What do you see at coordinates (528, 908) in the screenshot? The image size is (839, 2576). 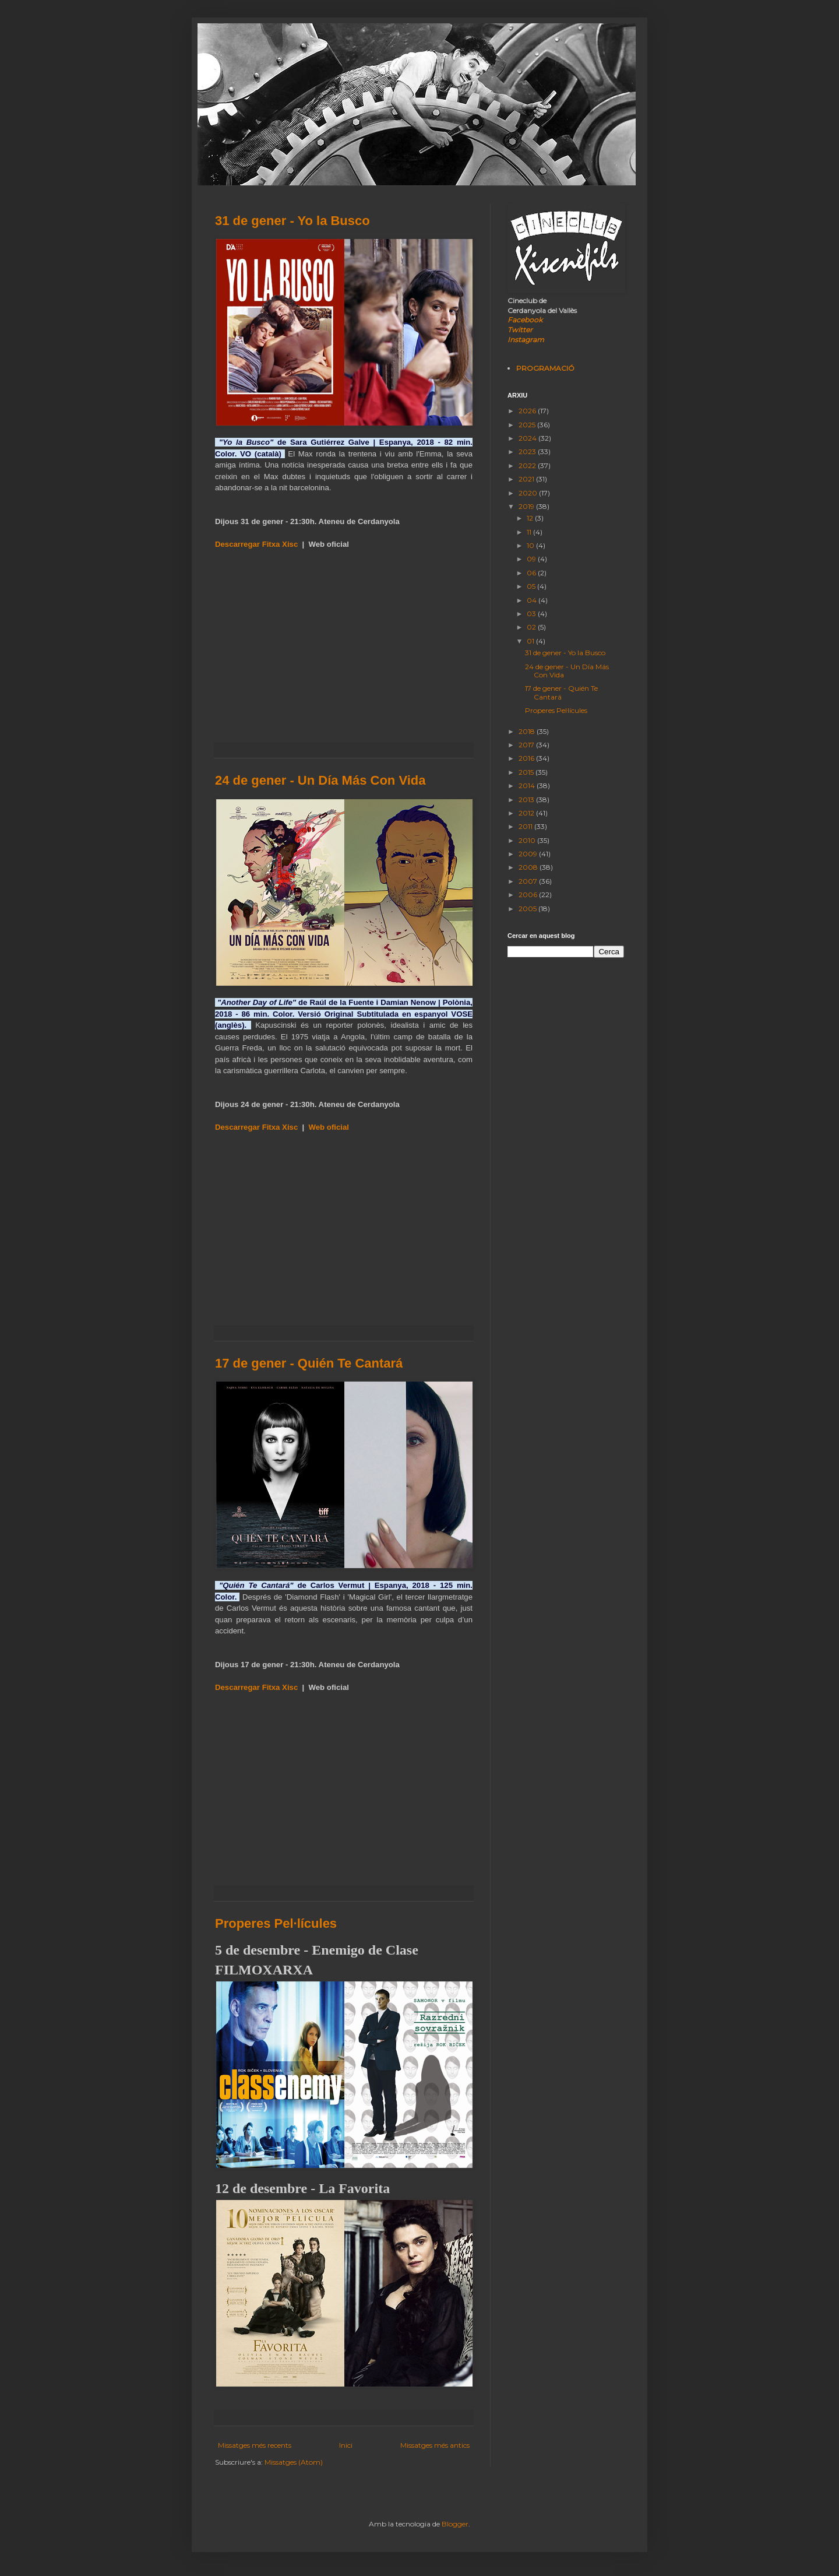 I see `2005` at bounding box center [528, 908].